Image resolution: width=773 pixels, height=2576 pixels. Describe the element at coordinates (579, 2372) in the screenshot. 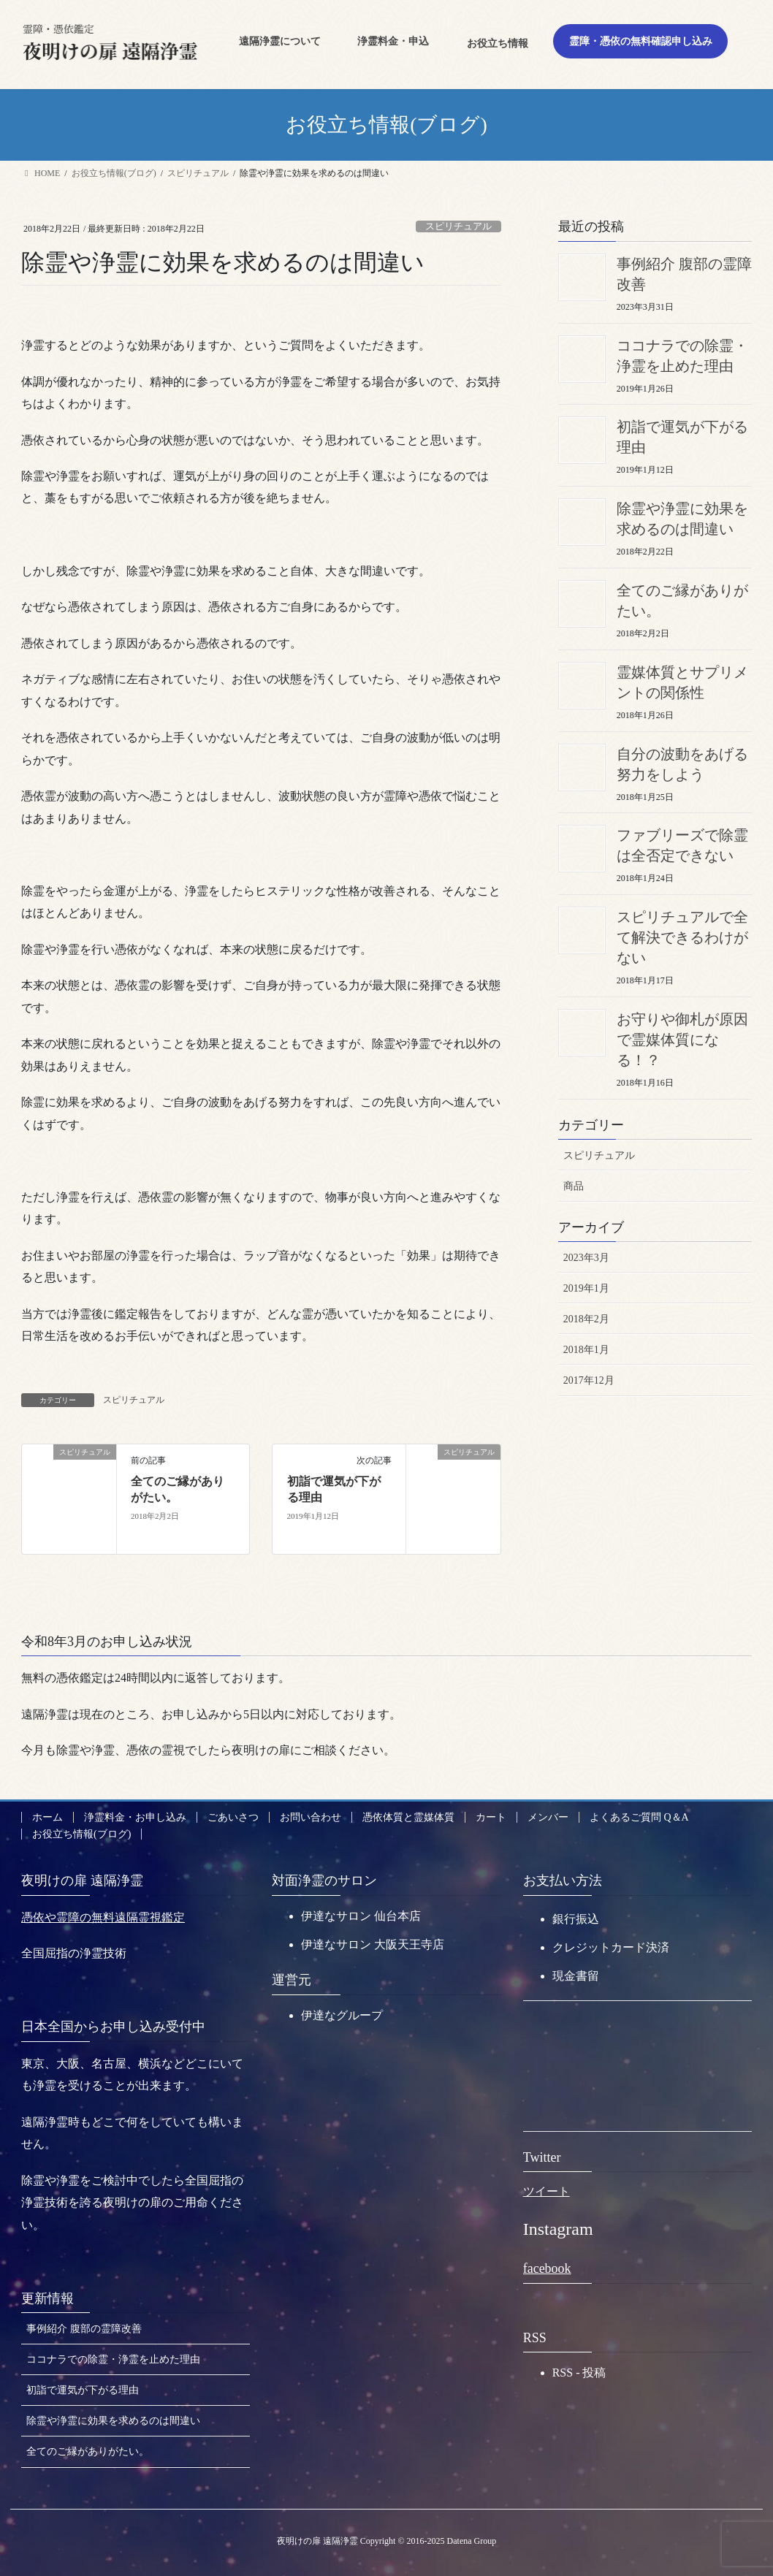

I see `RSS - 投稿` at that location.